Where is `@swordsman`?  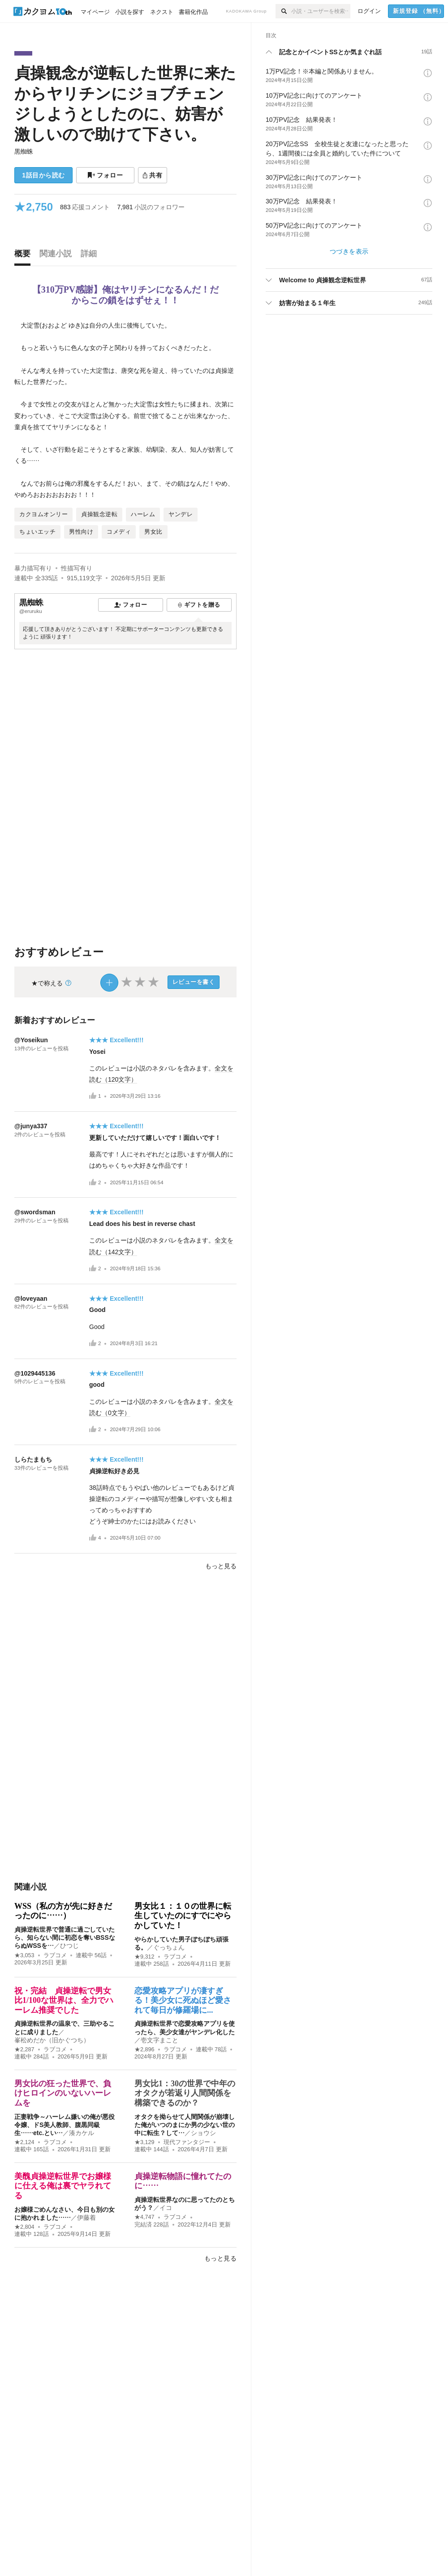
@swordsman is located at coordinates (34, 1212).